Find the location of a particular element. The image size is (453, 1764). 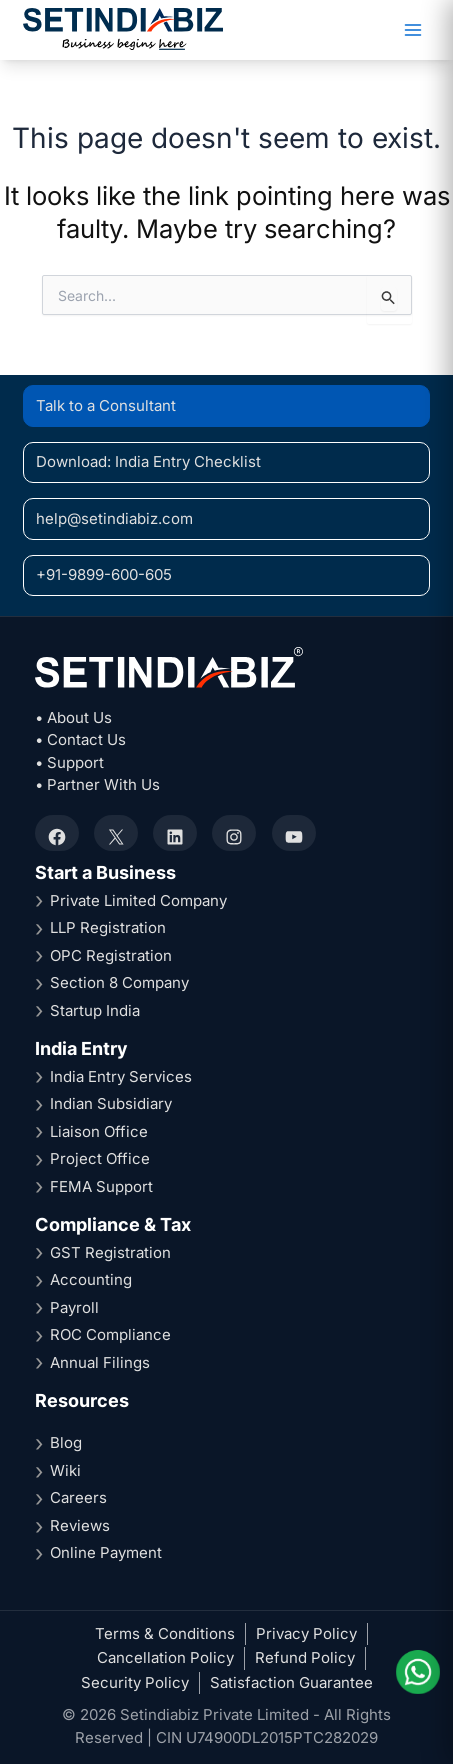

• Partner With Us is located at coordinates (97, 784).